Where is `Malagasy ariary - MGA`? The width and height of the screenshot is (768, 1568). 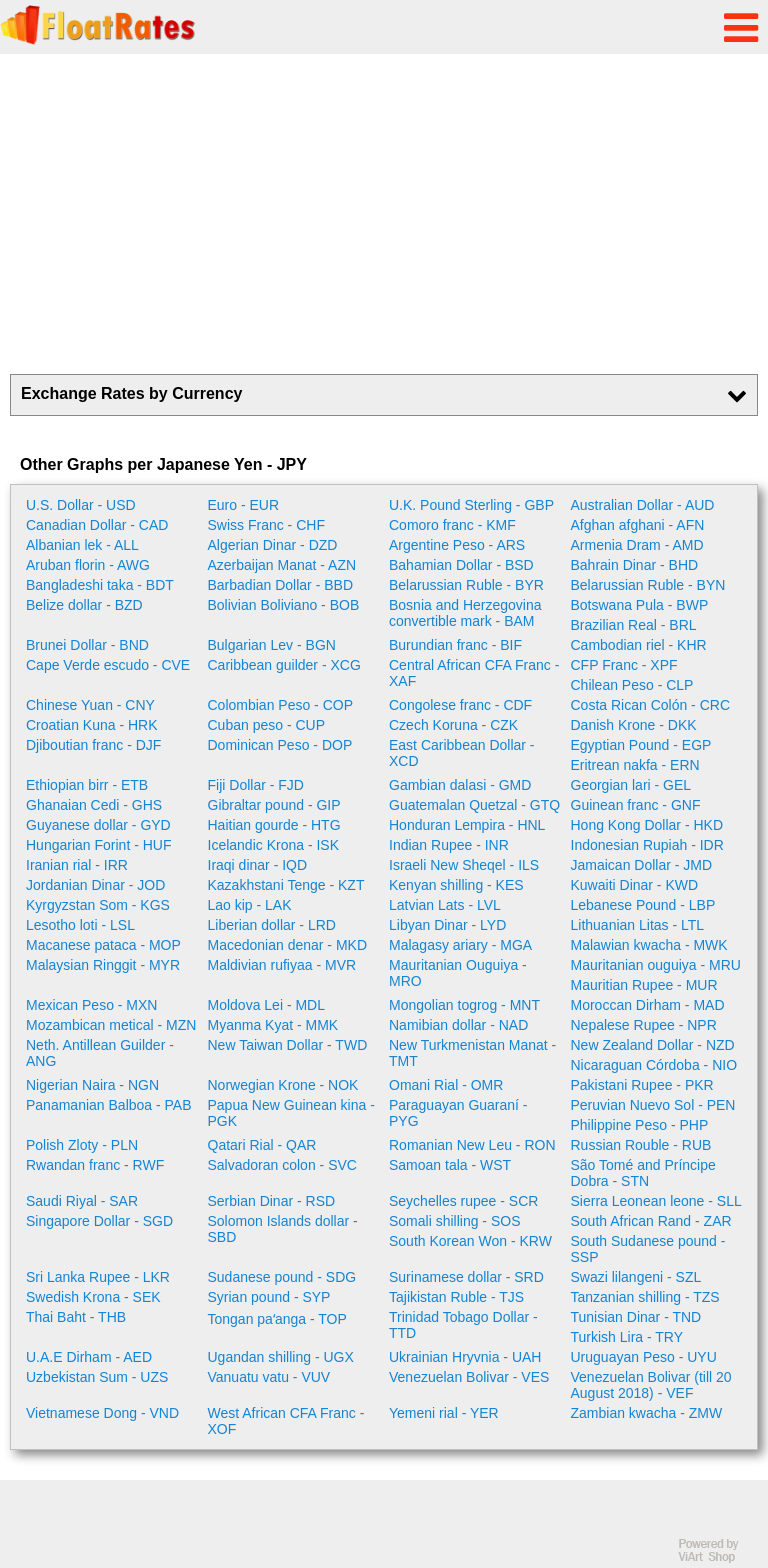
Malagasy ariary - MGA is located at coordinates (460, 945).